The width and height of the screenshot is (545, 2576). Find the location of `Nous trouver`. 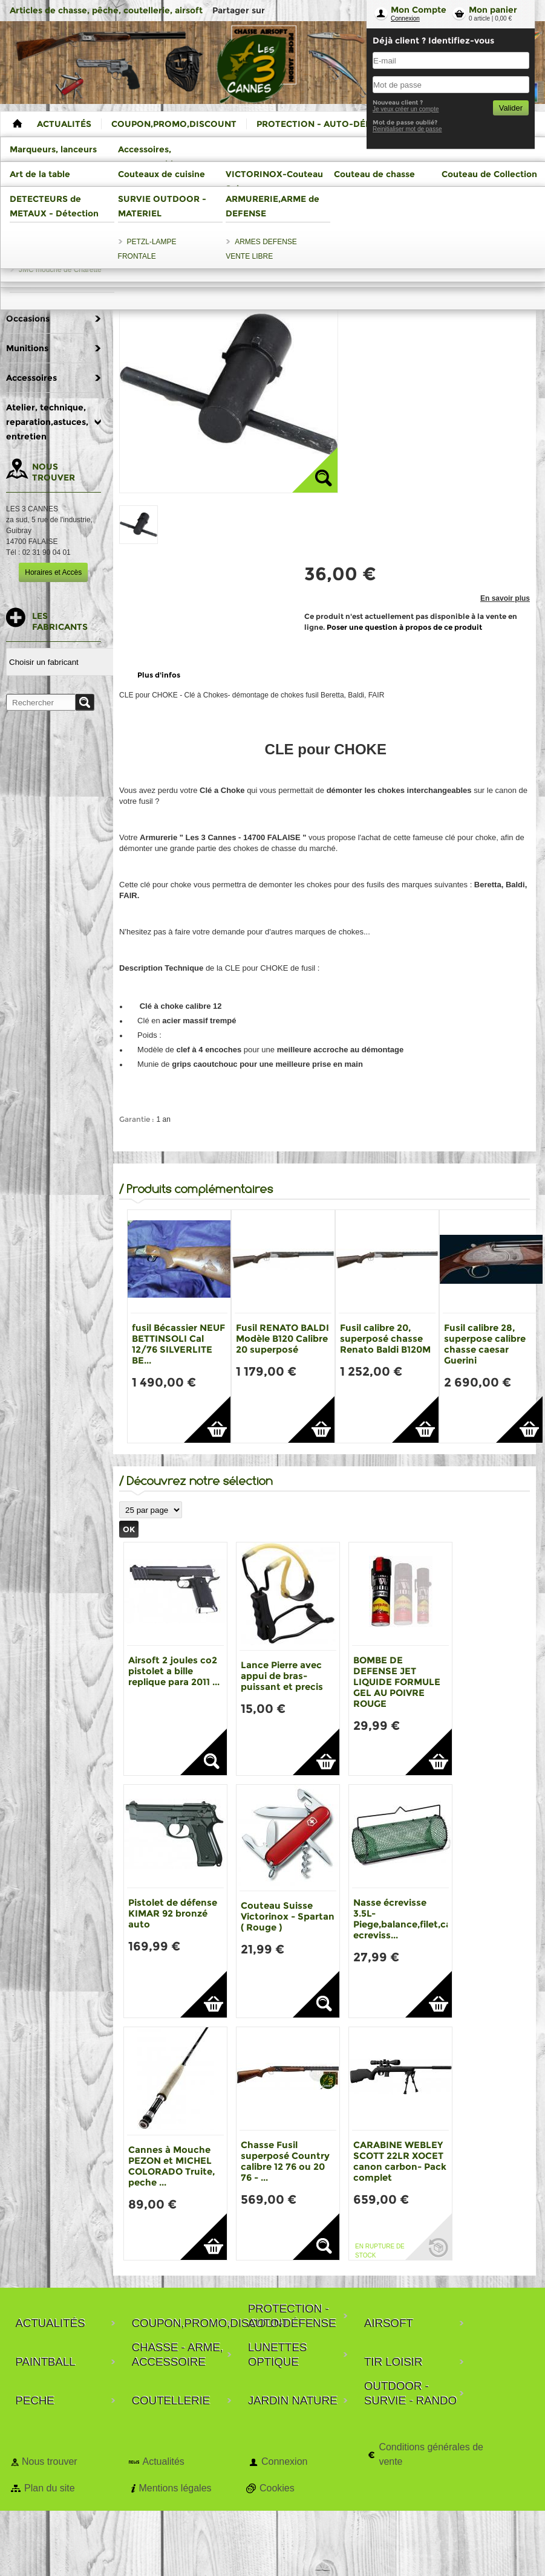

Nous trouver is located at coordinates (49, 2461).